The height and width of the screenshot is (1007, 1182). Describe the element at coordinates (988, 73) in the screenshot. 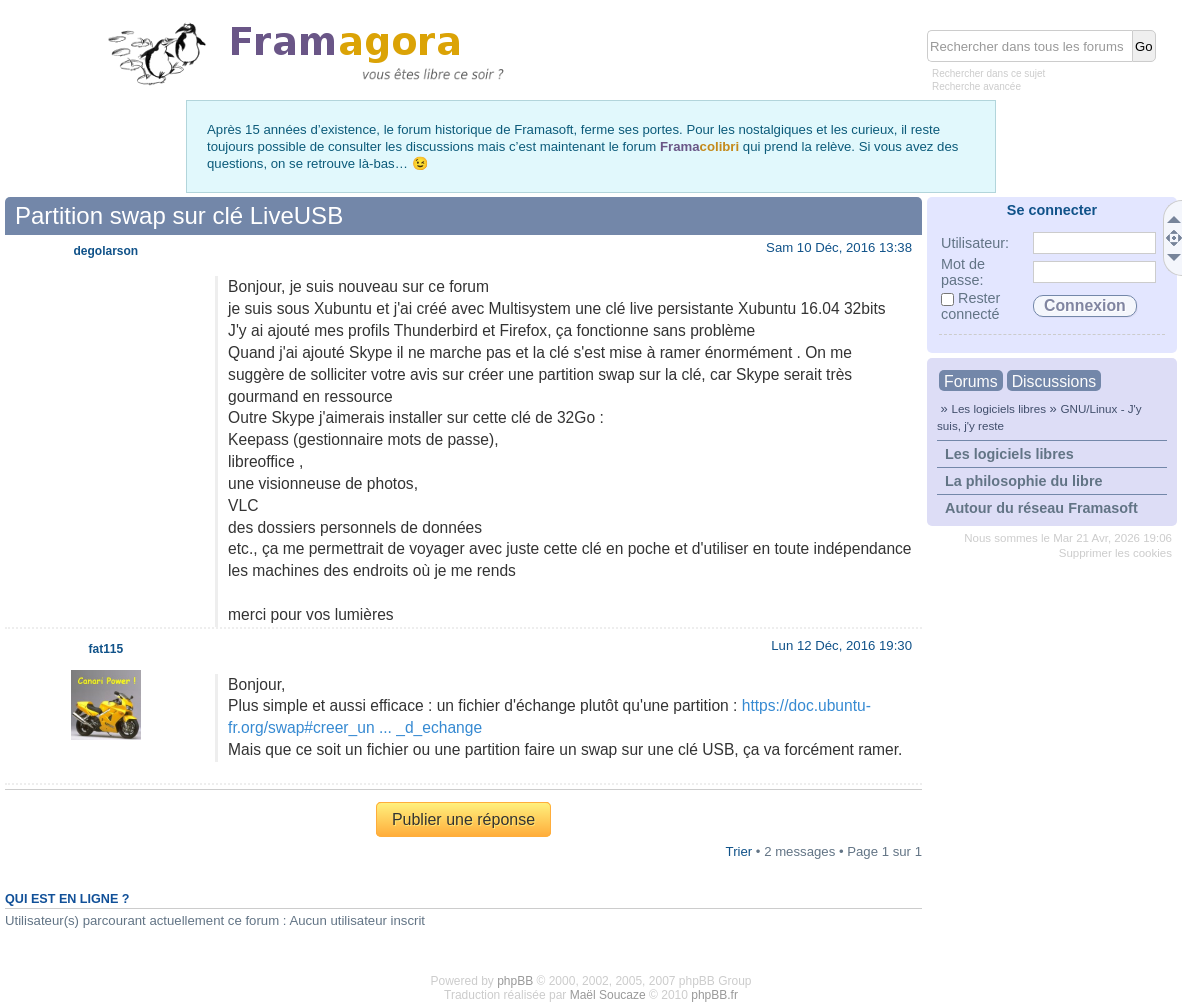

I see `Rechercher dans ce sujet` at that location.